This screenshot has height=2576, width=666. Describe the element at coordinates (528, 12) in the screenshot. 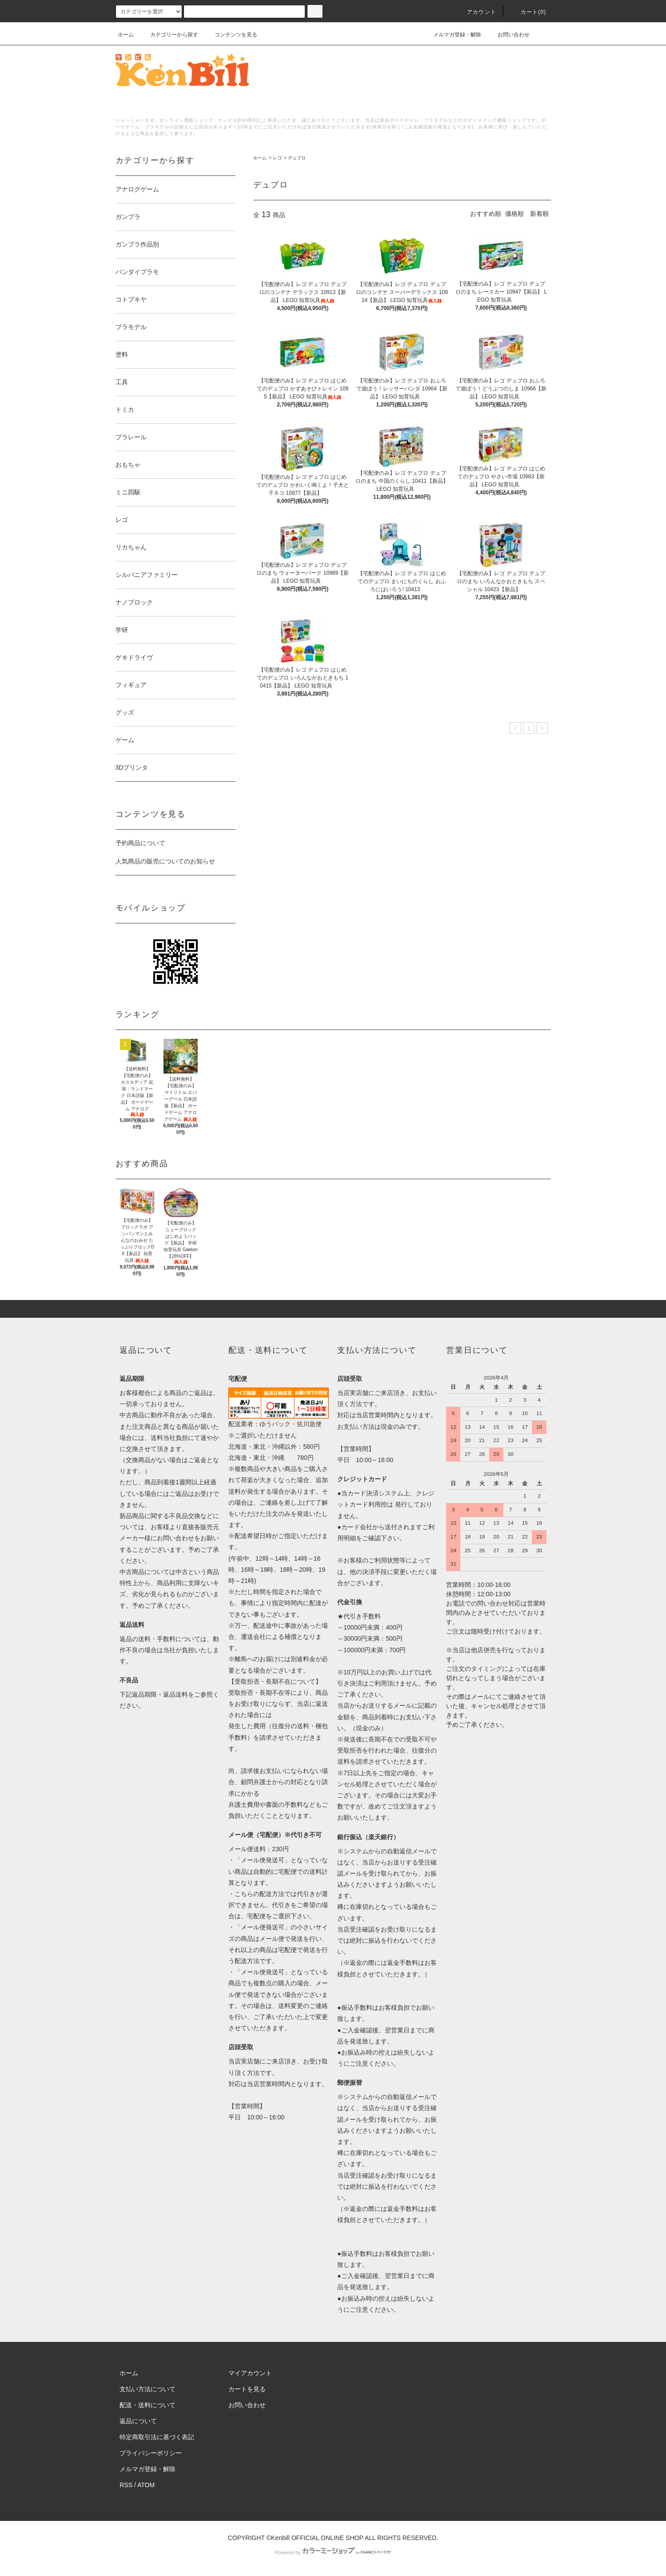

I see `カート()` at that location.